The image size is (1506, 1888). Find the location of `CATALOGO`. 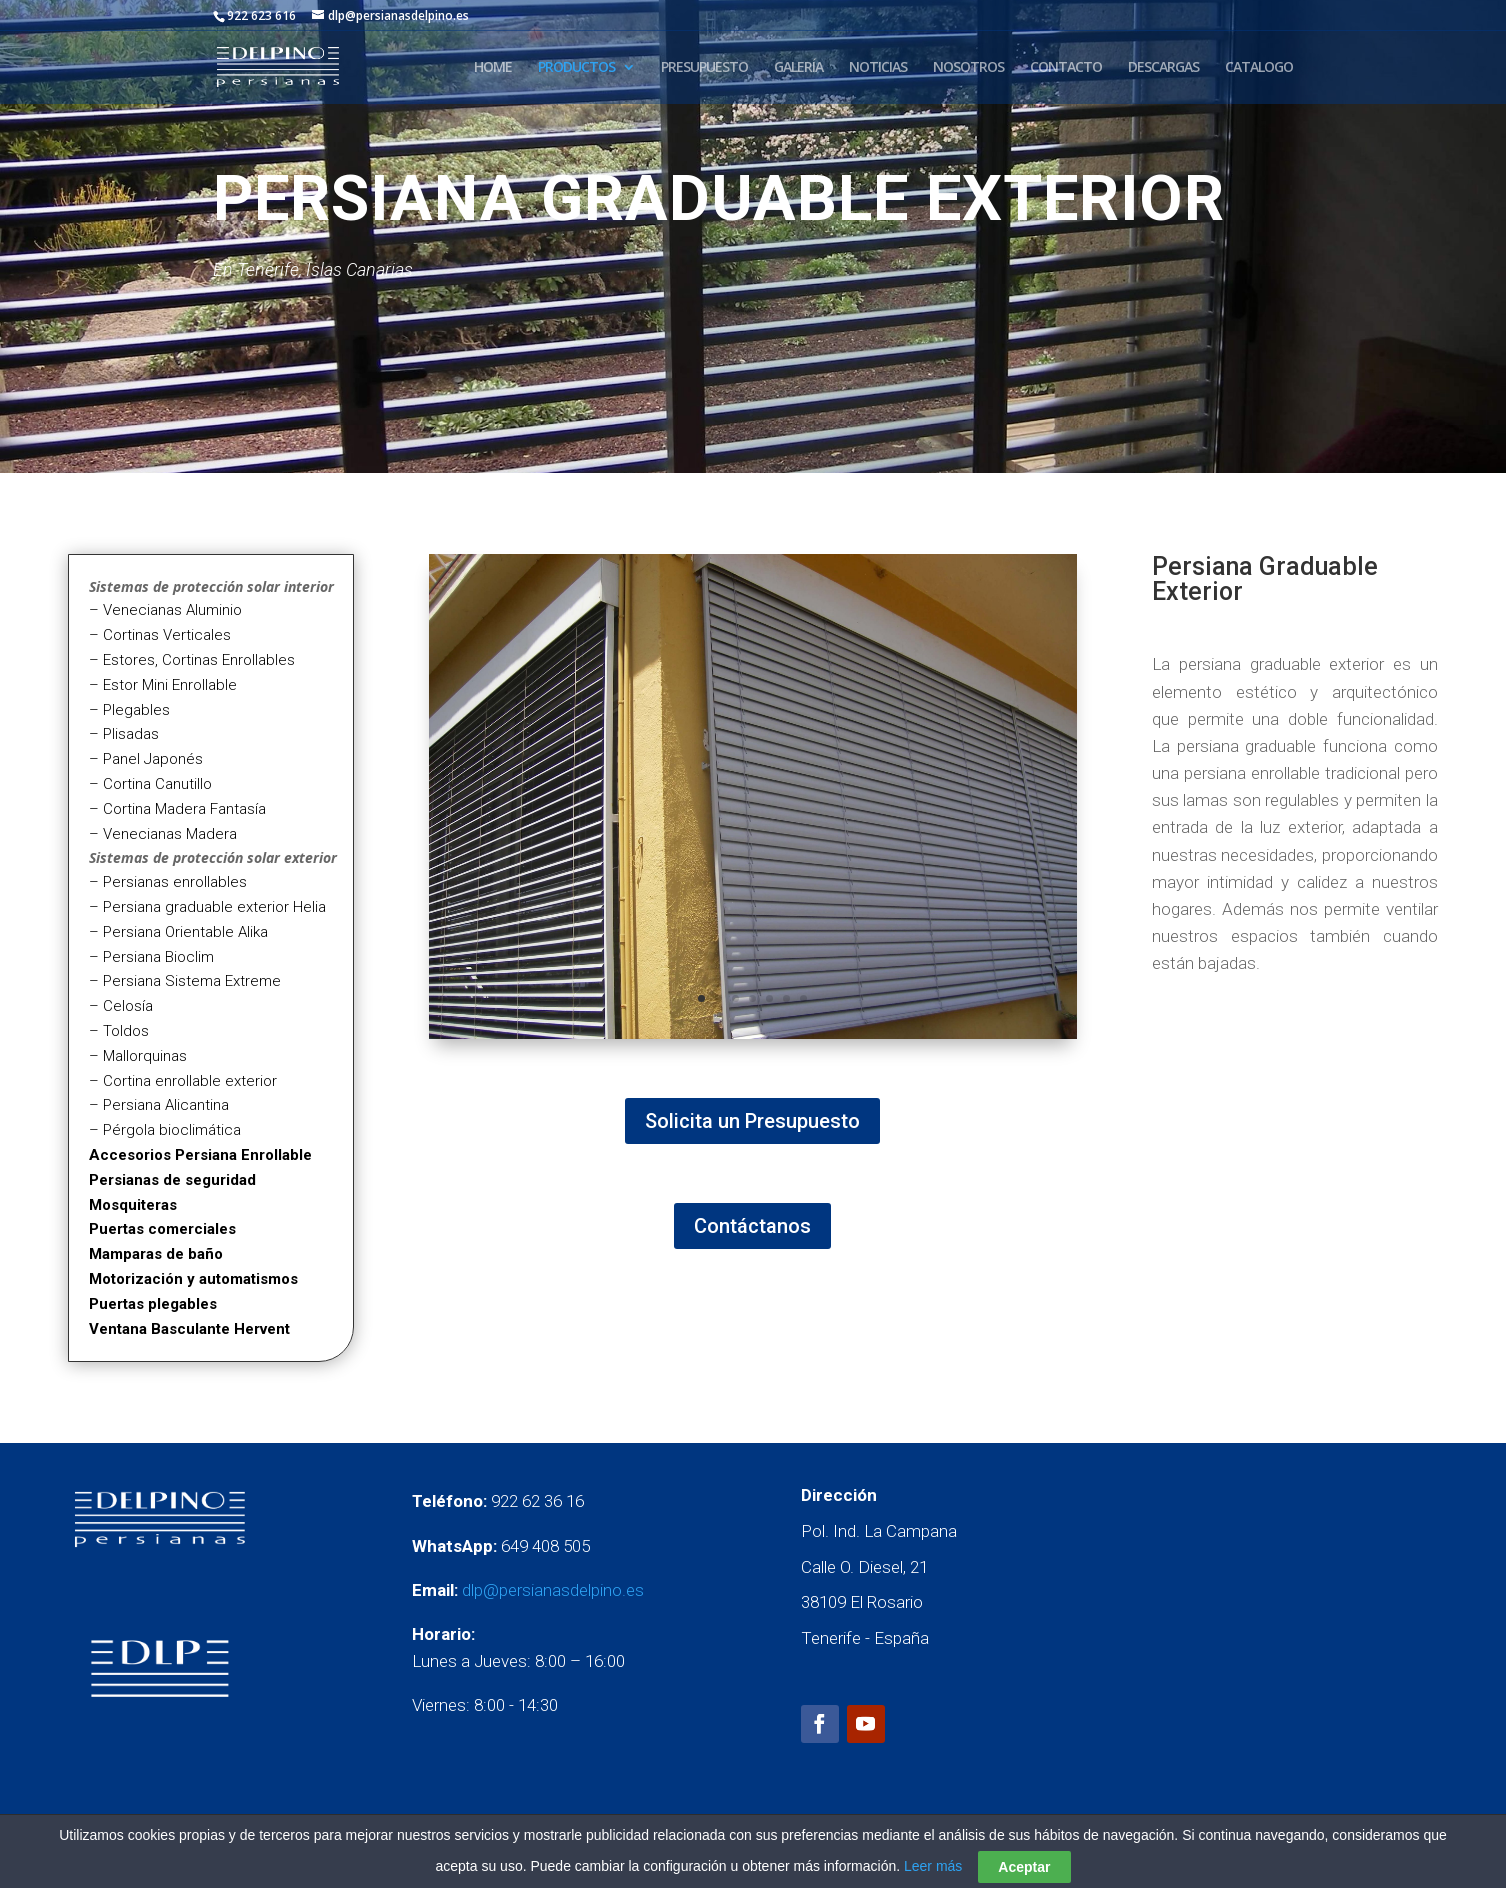

CATALOGO is located at coordinates (1259, 68).